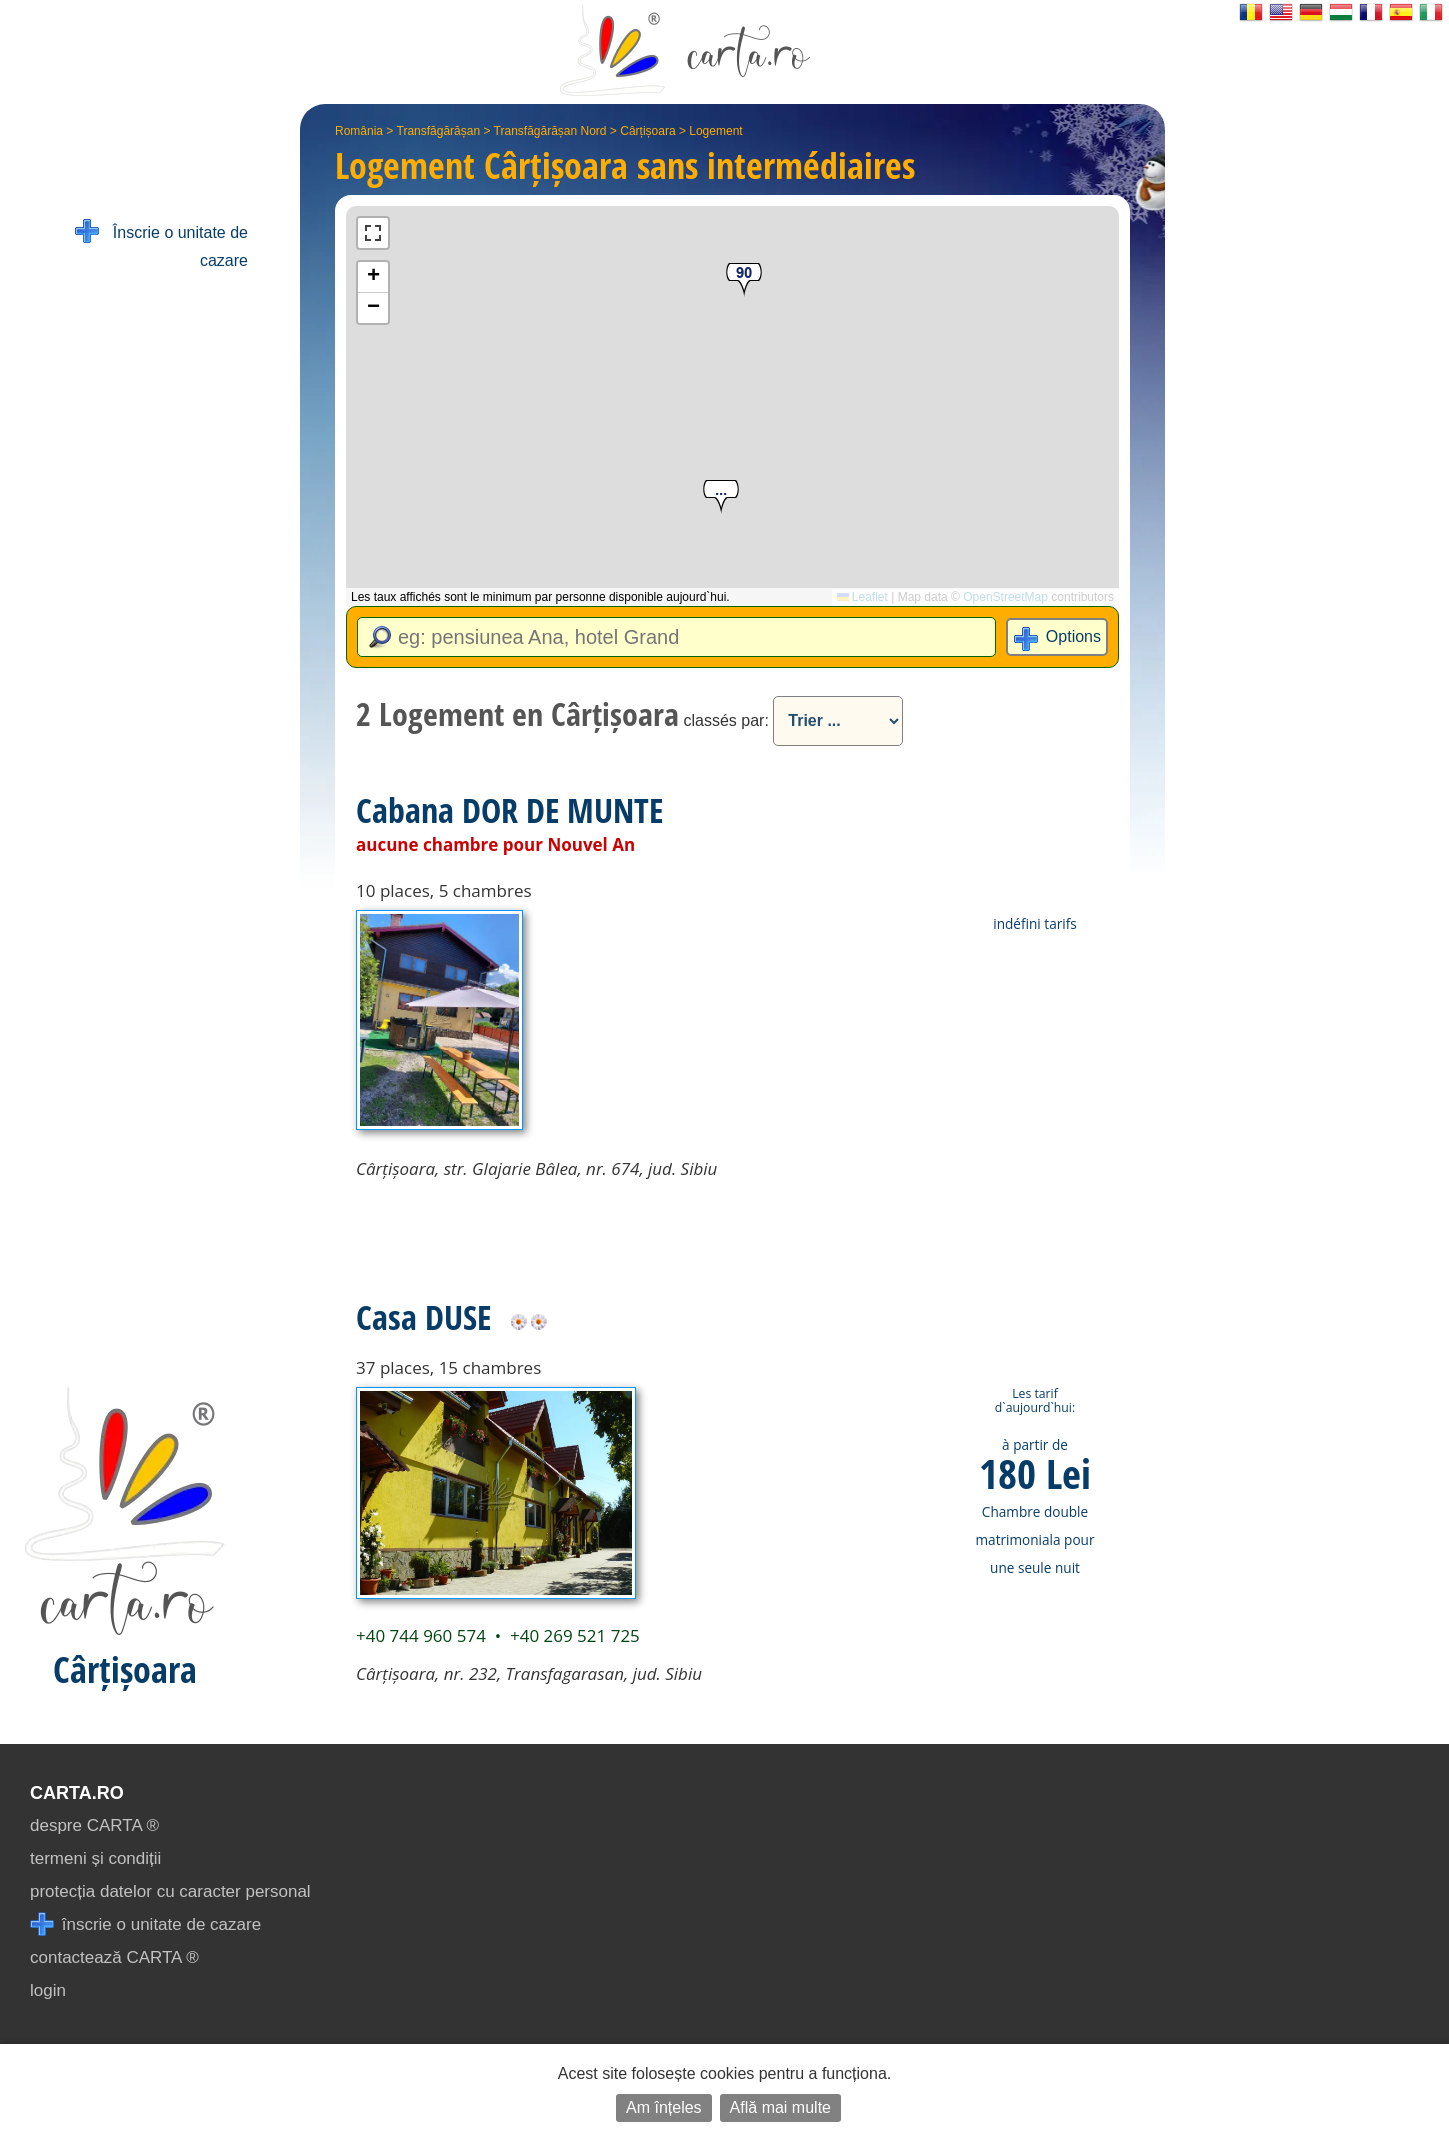 The width and height of the screenshot is (1449, 2132). I want to click on Transfăgărășan, so click(439, 131).